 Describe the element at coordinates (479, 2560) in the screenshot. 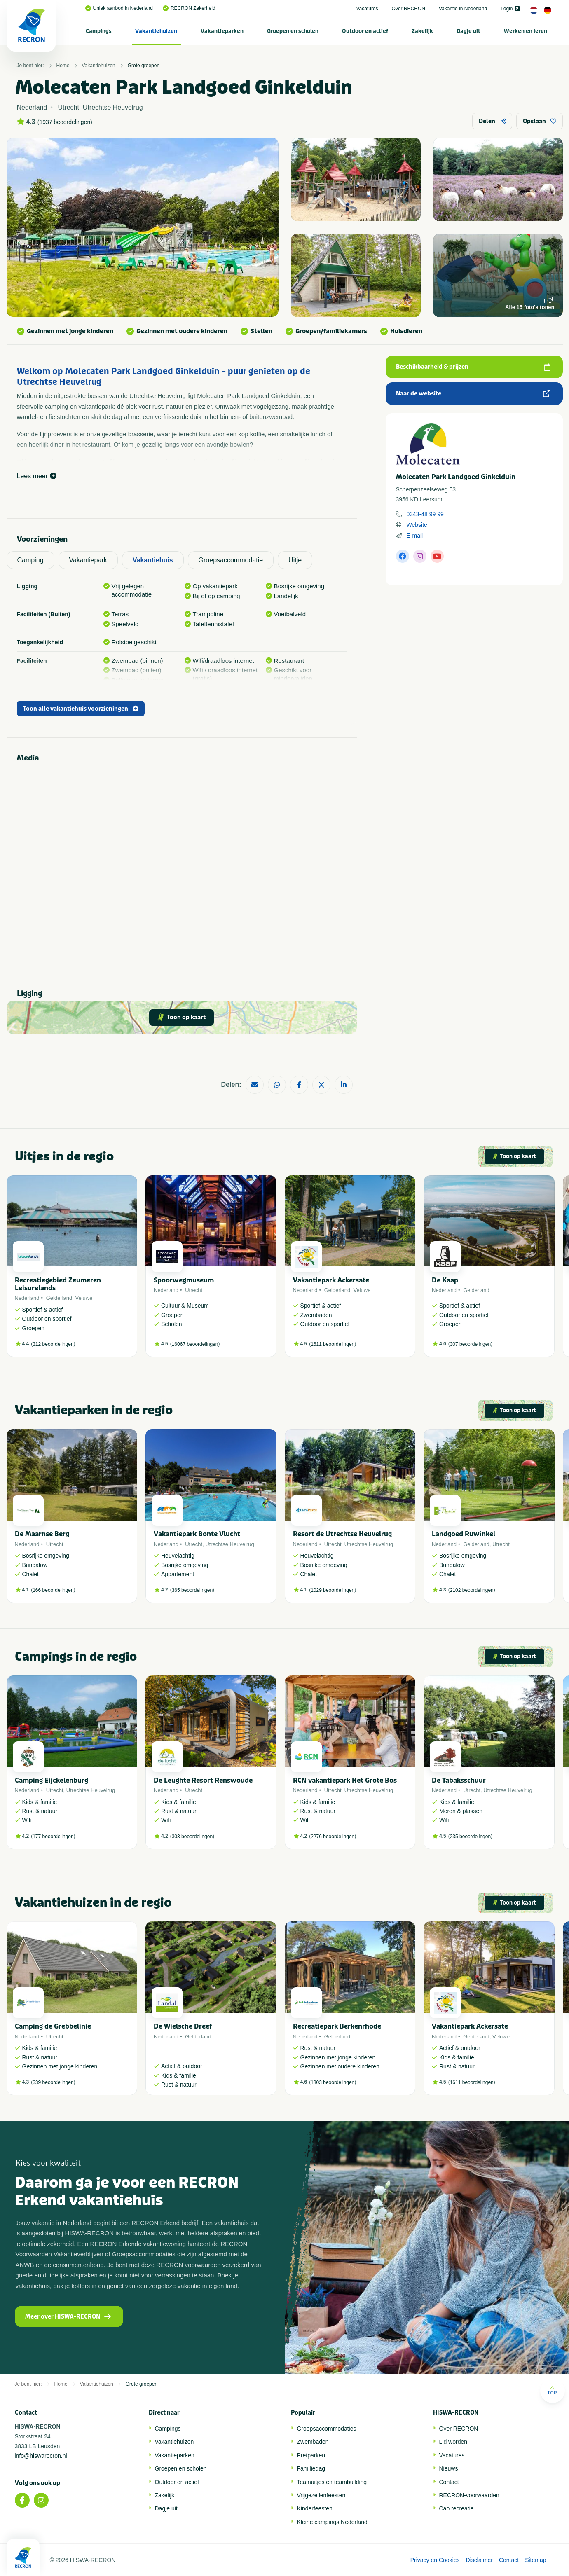

I see `Disclaimer` at that location.